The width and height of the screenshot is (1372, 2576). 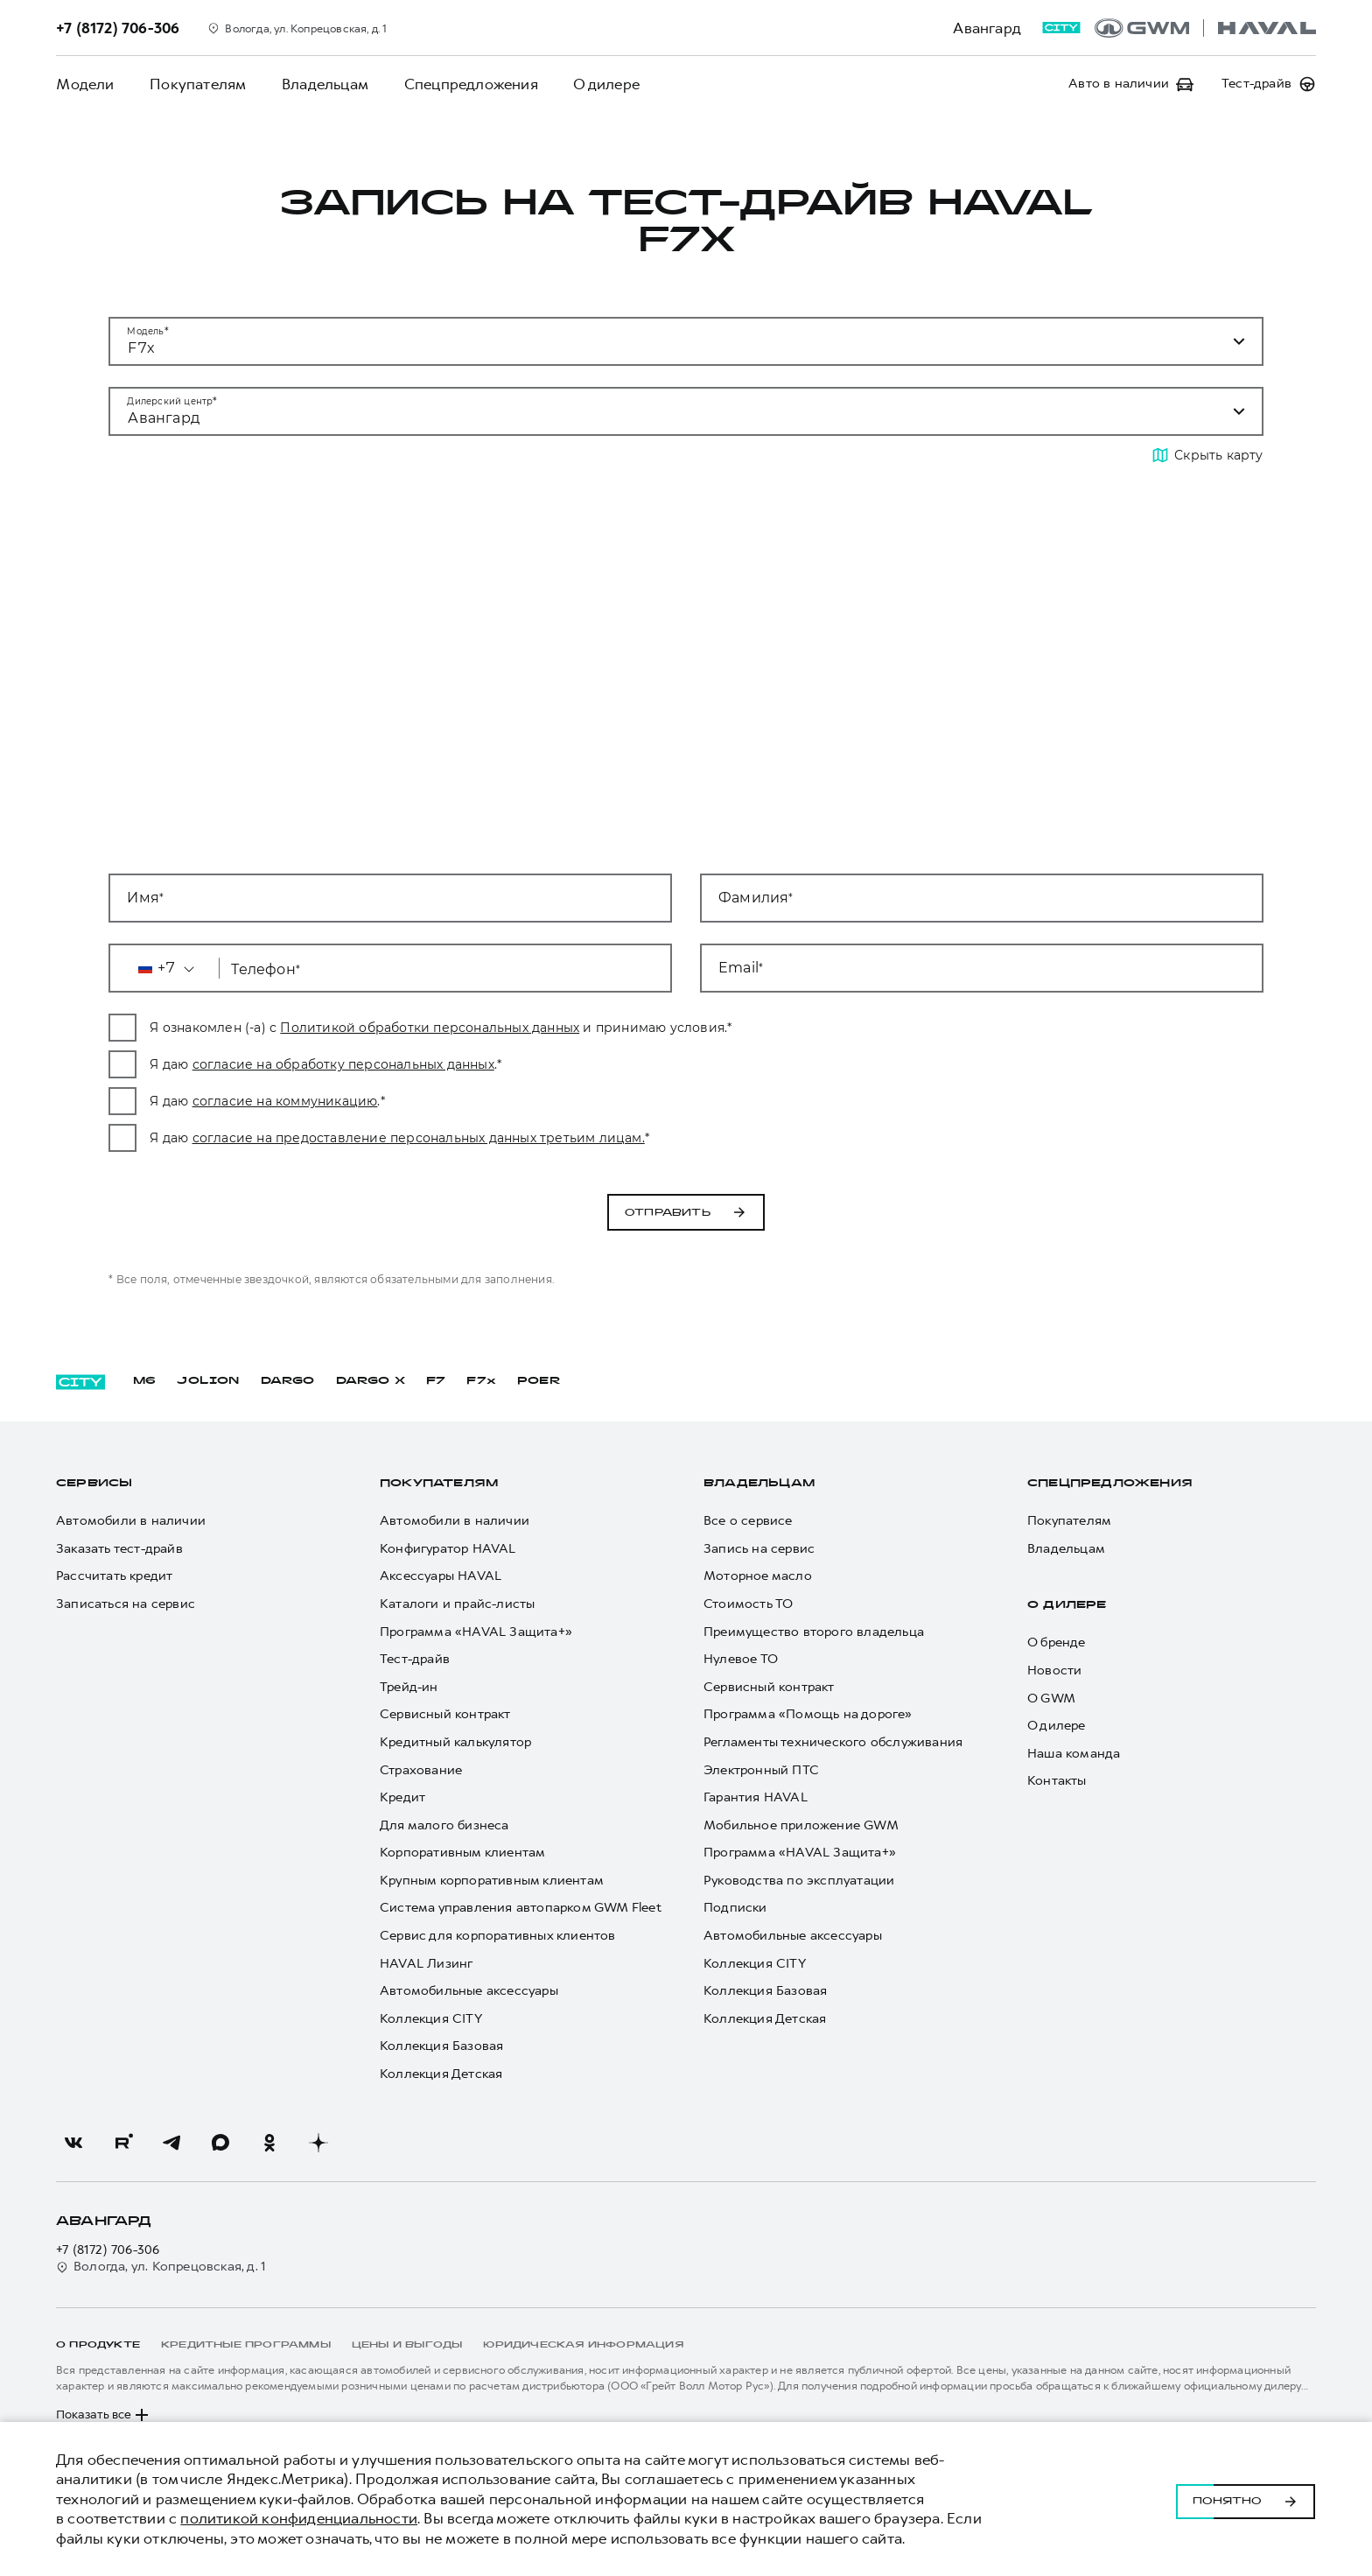 What do you see at coordinates (323, 84) in the screenshot?
I see `Владельцам` at bounding box center [323, 84].